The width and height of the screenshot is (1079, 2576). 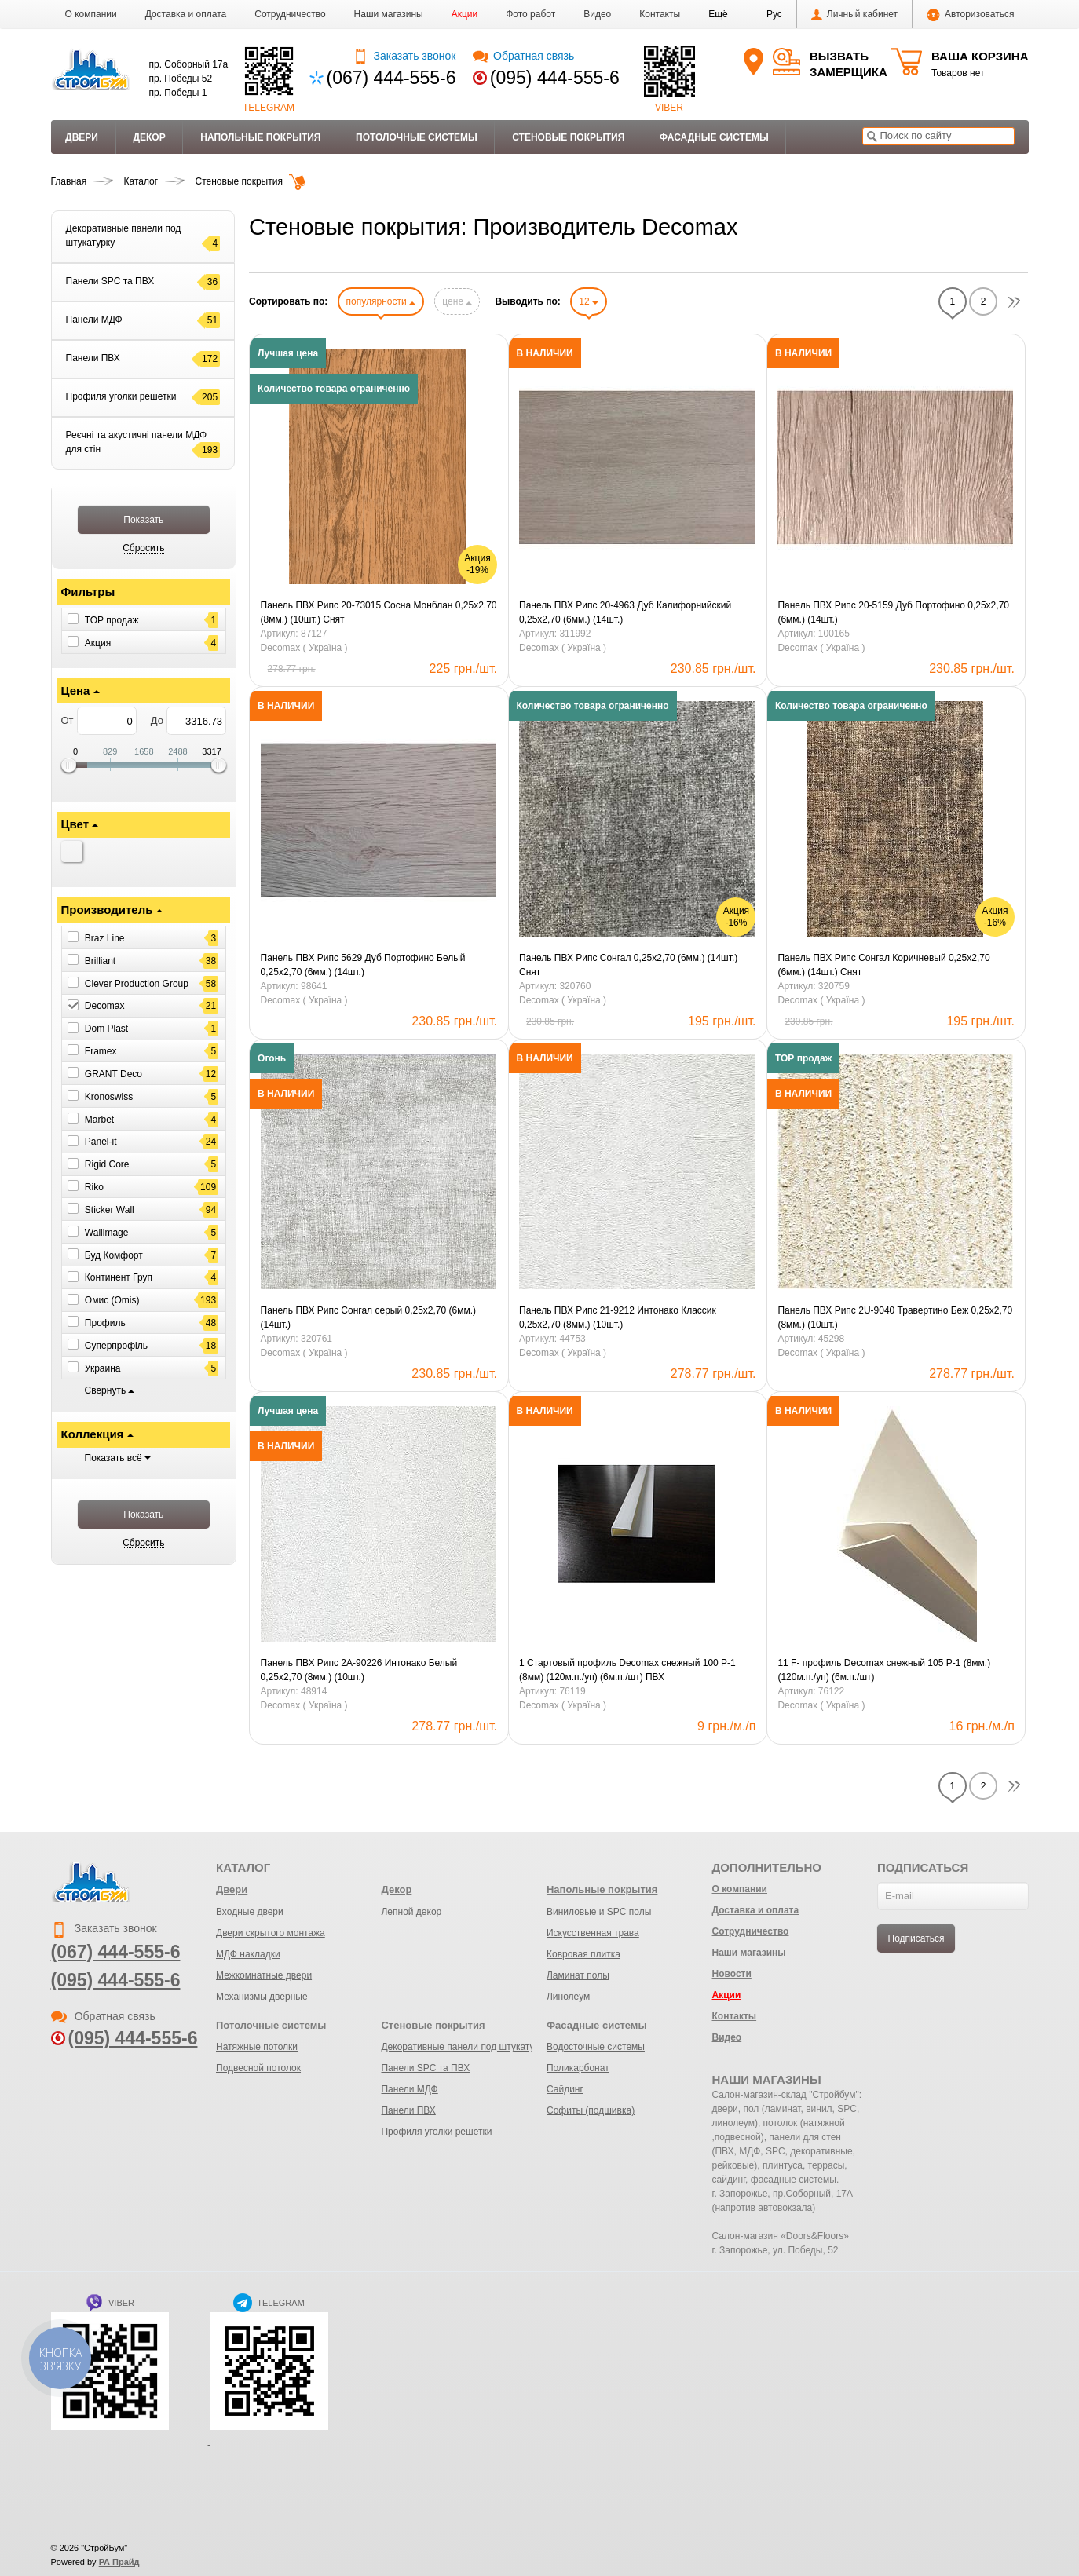 I want to click on МДФ накладки, so click(x=248, y=1954).